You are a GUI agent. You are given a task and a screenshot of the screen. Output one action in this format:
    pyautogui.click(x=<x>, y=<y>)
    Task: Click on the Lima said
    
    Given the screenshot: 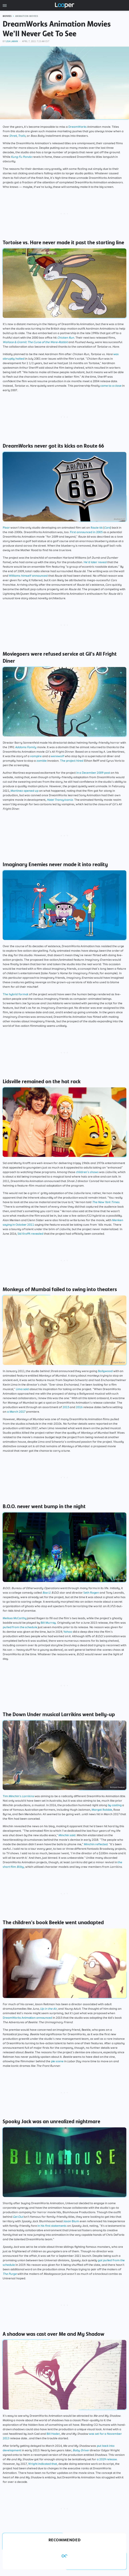 What is the action you would take?
    pyautogui.click(x=22, y=1389)
    